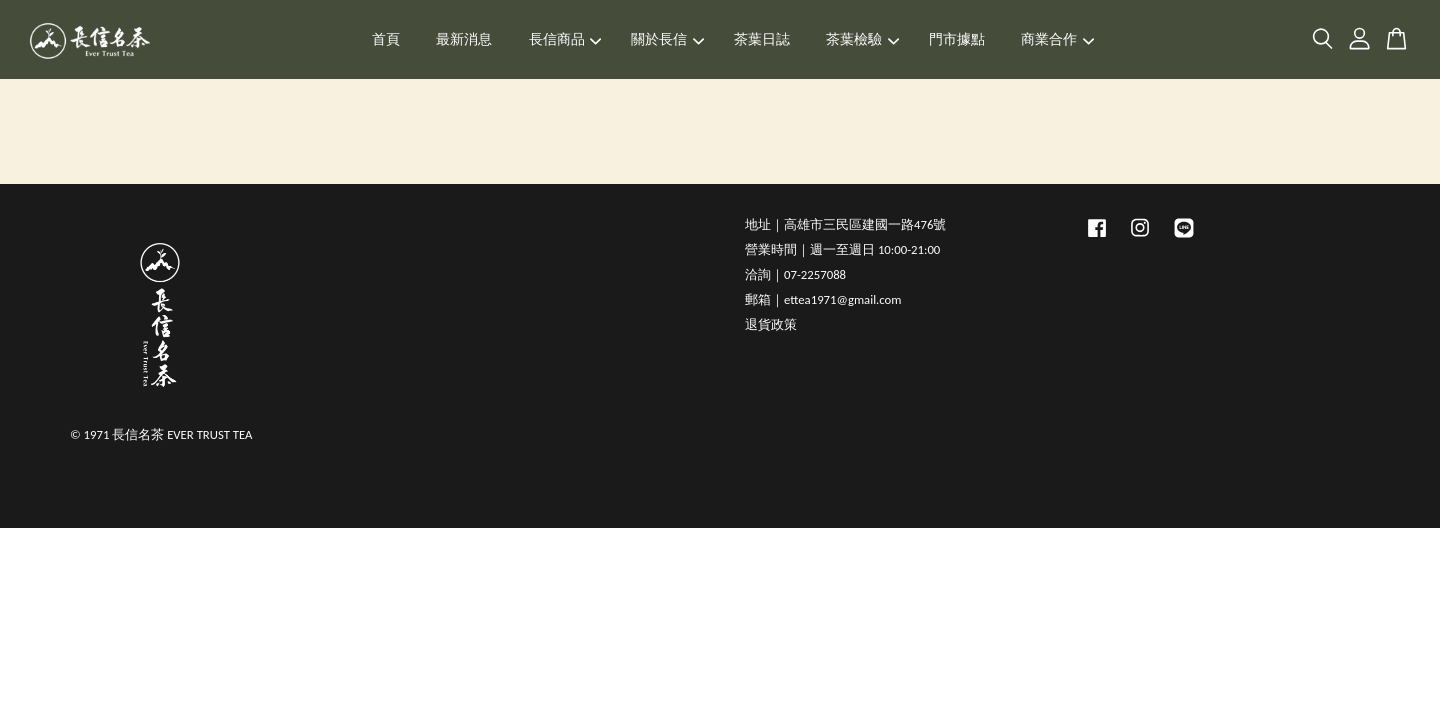  Describe the element at coordinates (957, 39) in the screenshot. I see `門市據點` at that location.